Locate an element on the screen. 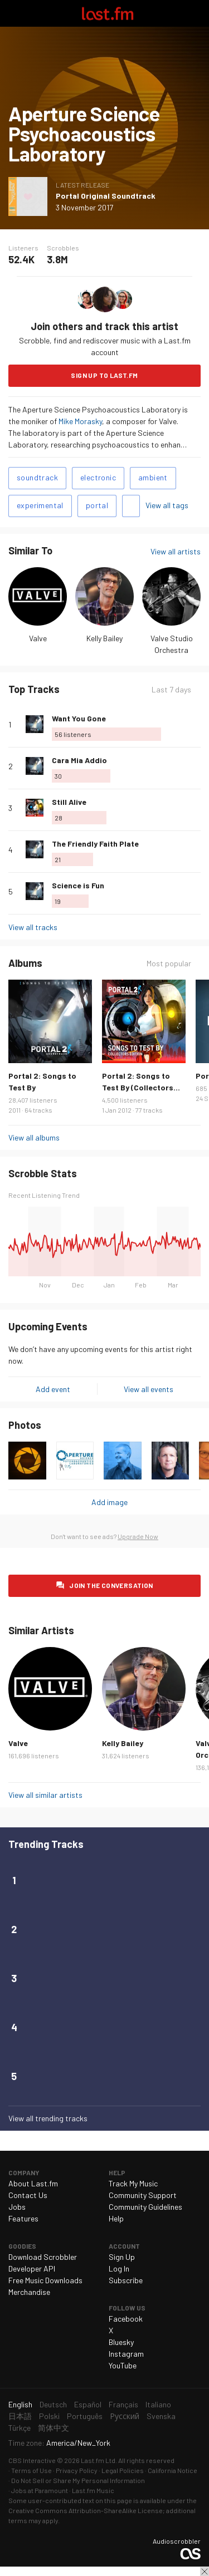 This screenshot has height=2576, width=209. Bluesky is located at coordinates (121, 2342).